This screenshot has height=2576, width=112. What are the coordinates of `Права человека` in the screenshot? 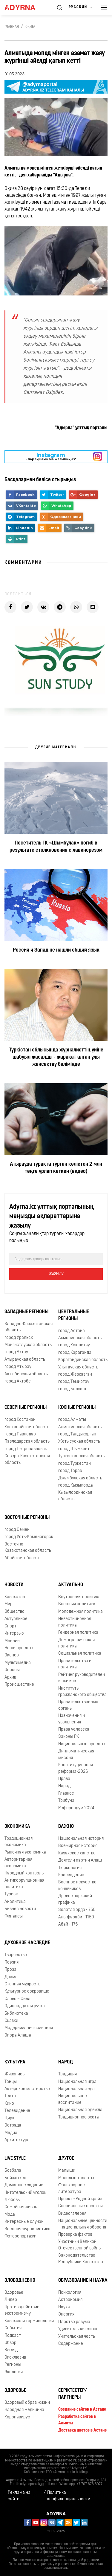 It's located at (73, 1729).